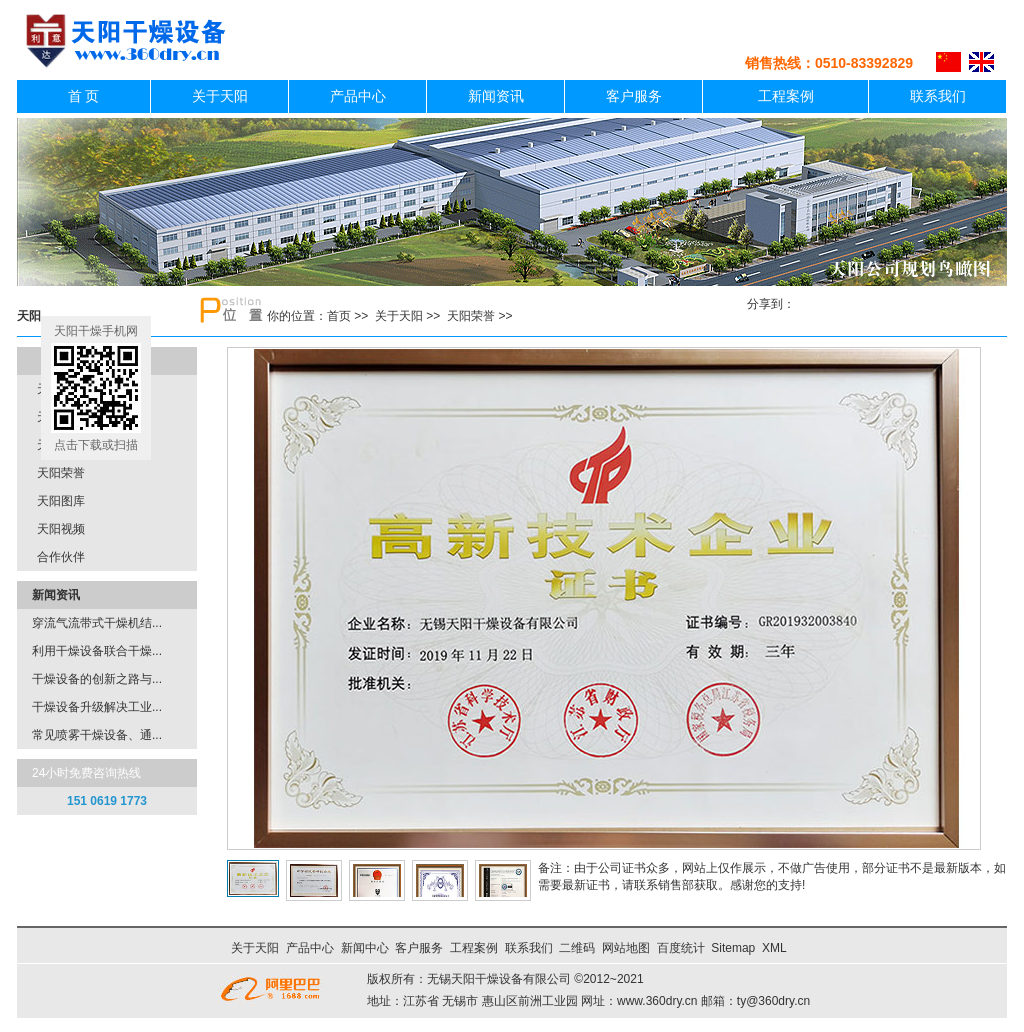 The height and width of the screenshot is (1032, 1024). Describe the element at coordinates (61, 501) in the screenshot. I see `天阳图库` at that location.